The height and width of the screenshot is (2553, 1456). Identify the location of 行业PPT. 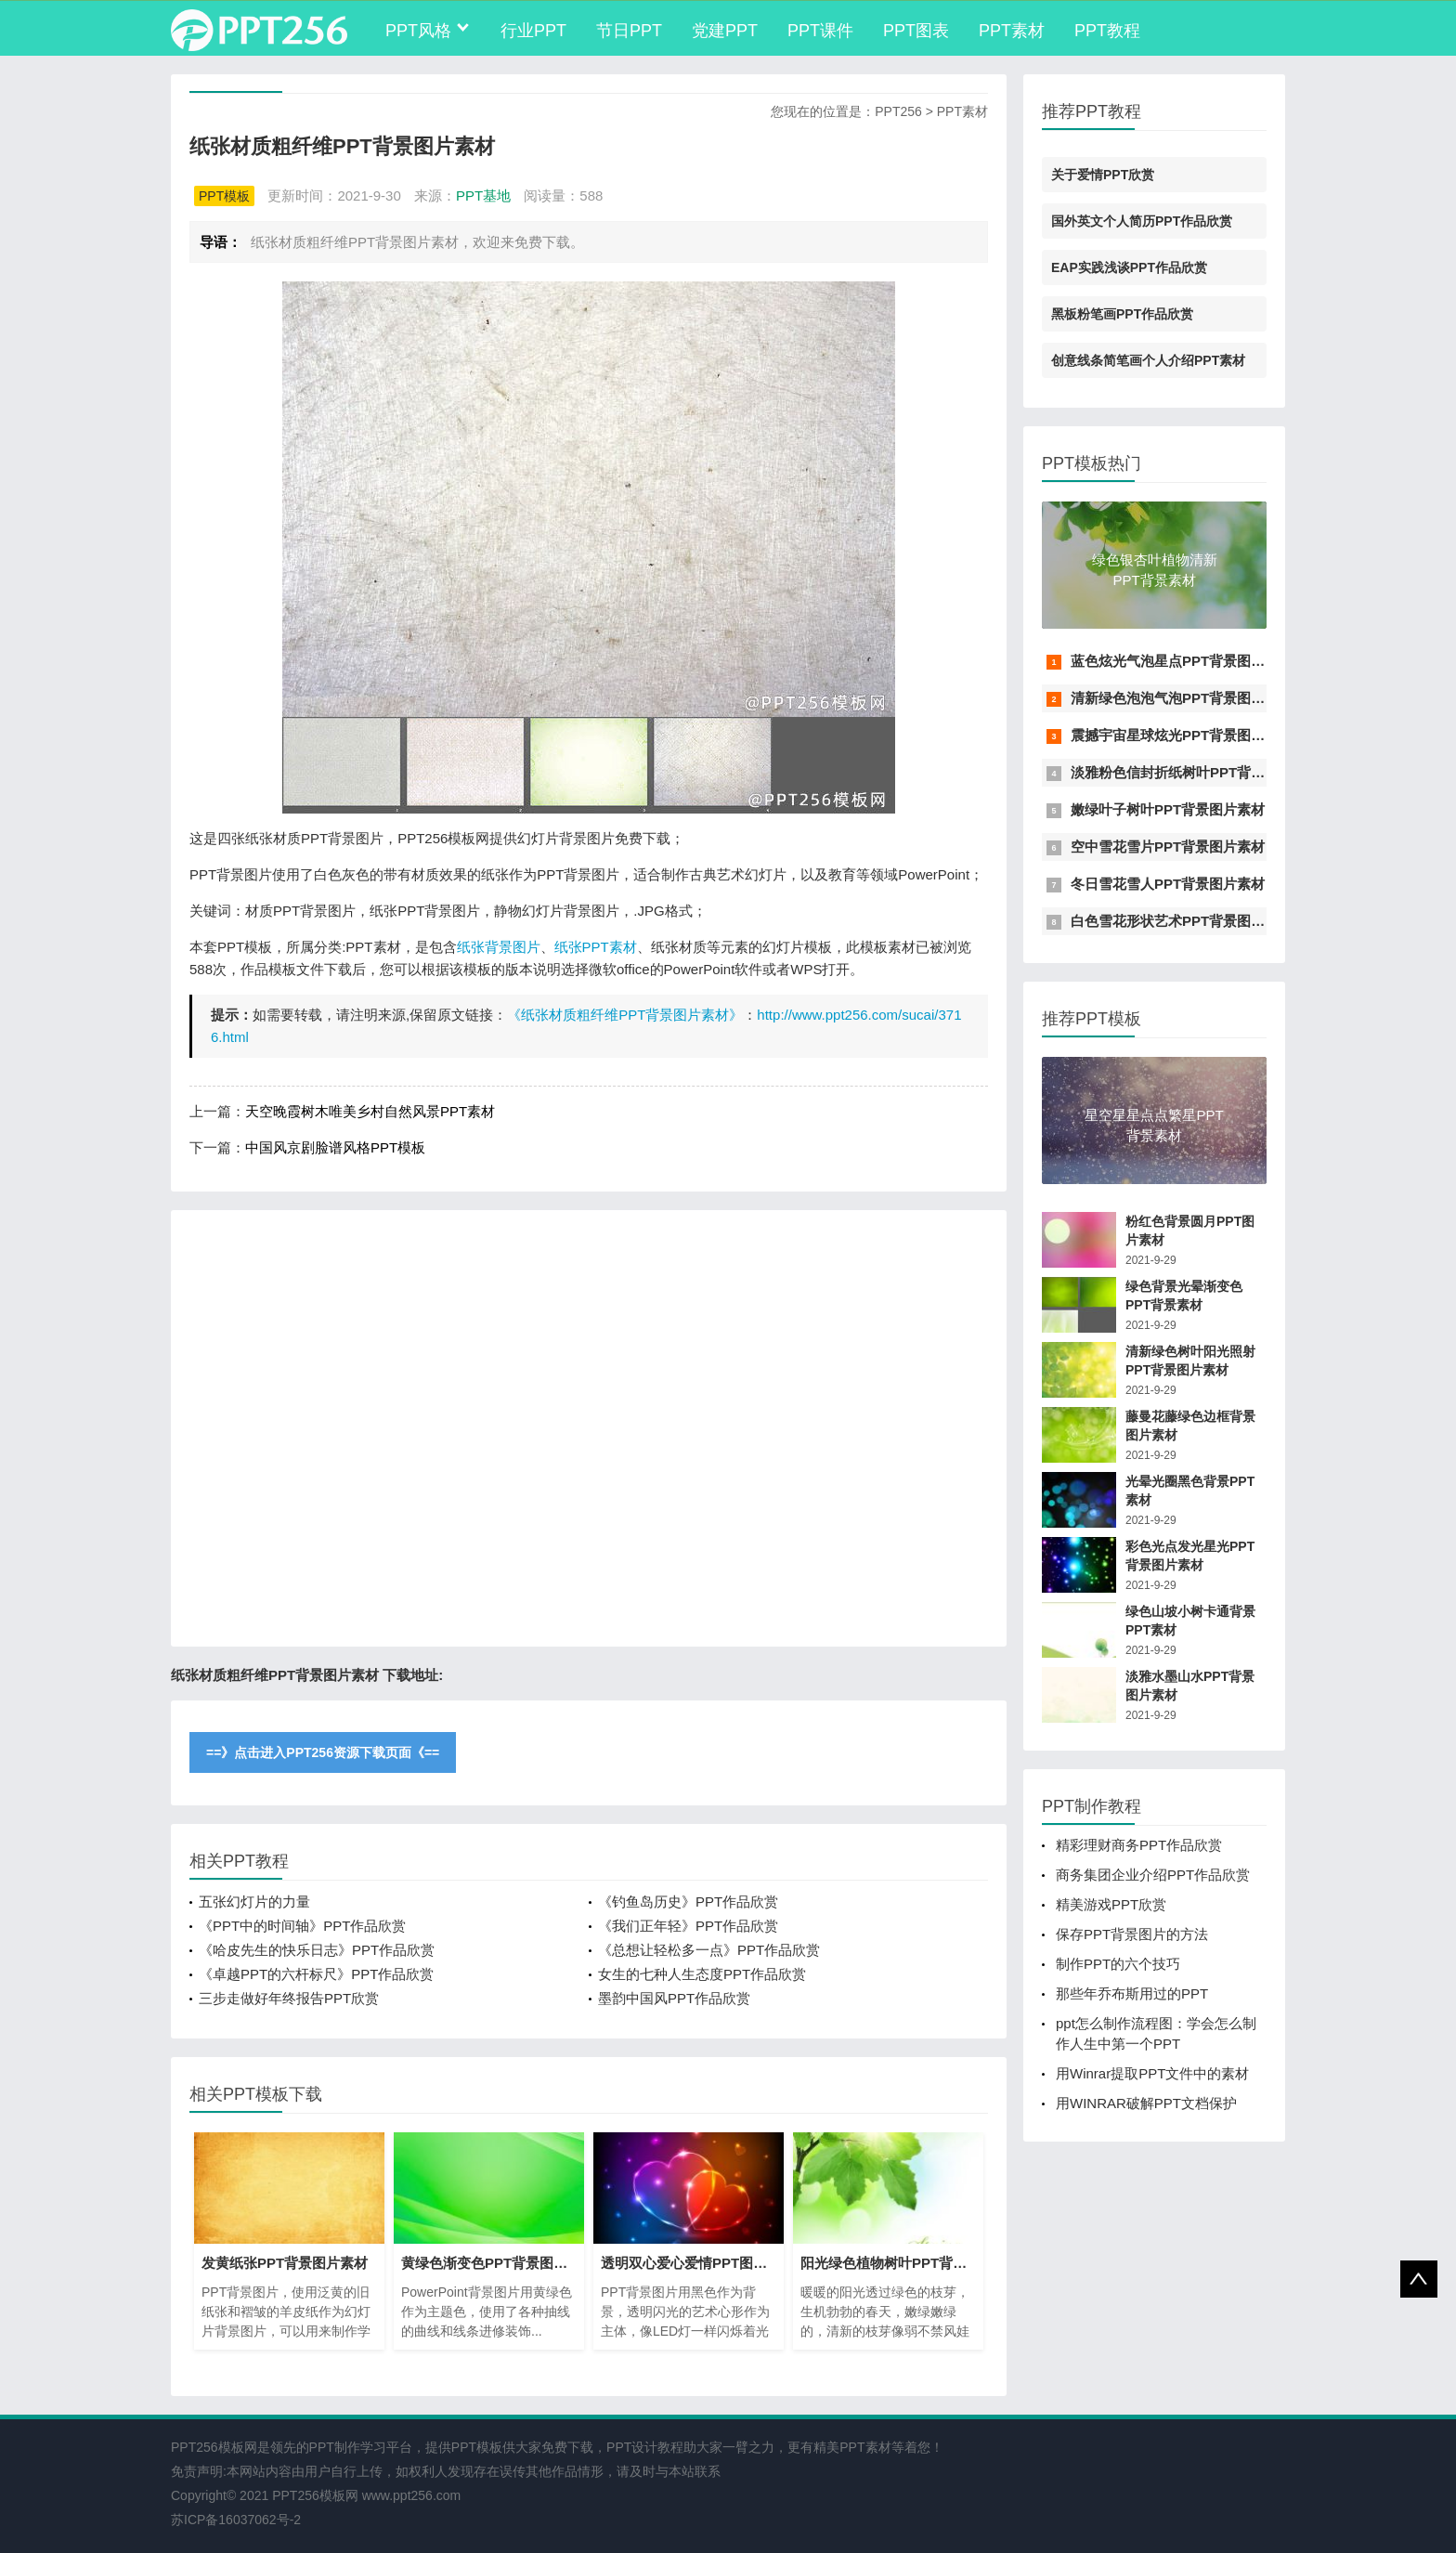
(533, 30).